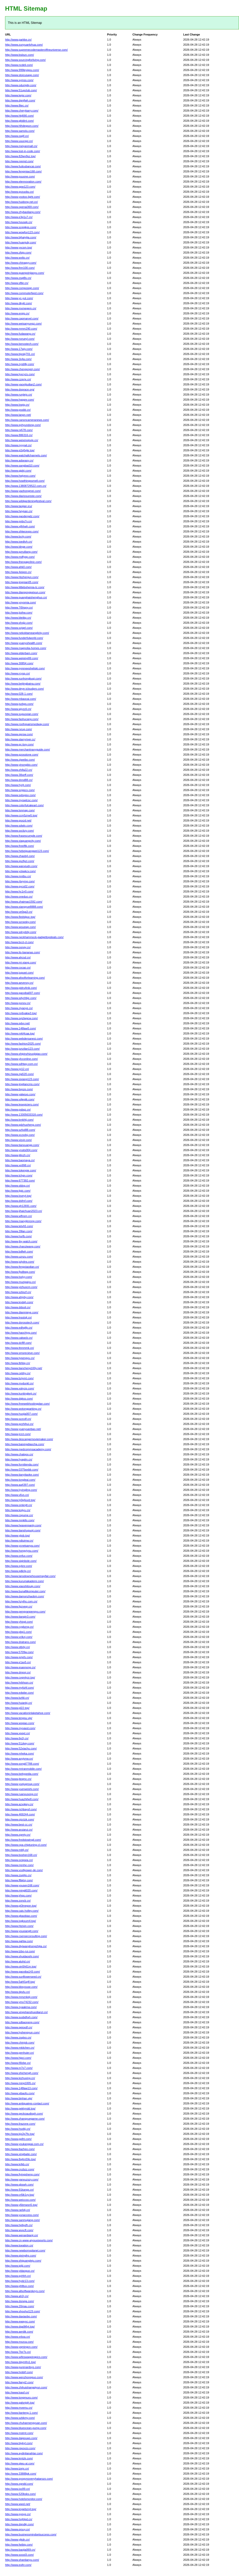  What do you see at coordinates (19, 140) in the screenshot?
I see `http://www.uuucgxi.cn/` at bounding box center [19, 140].